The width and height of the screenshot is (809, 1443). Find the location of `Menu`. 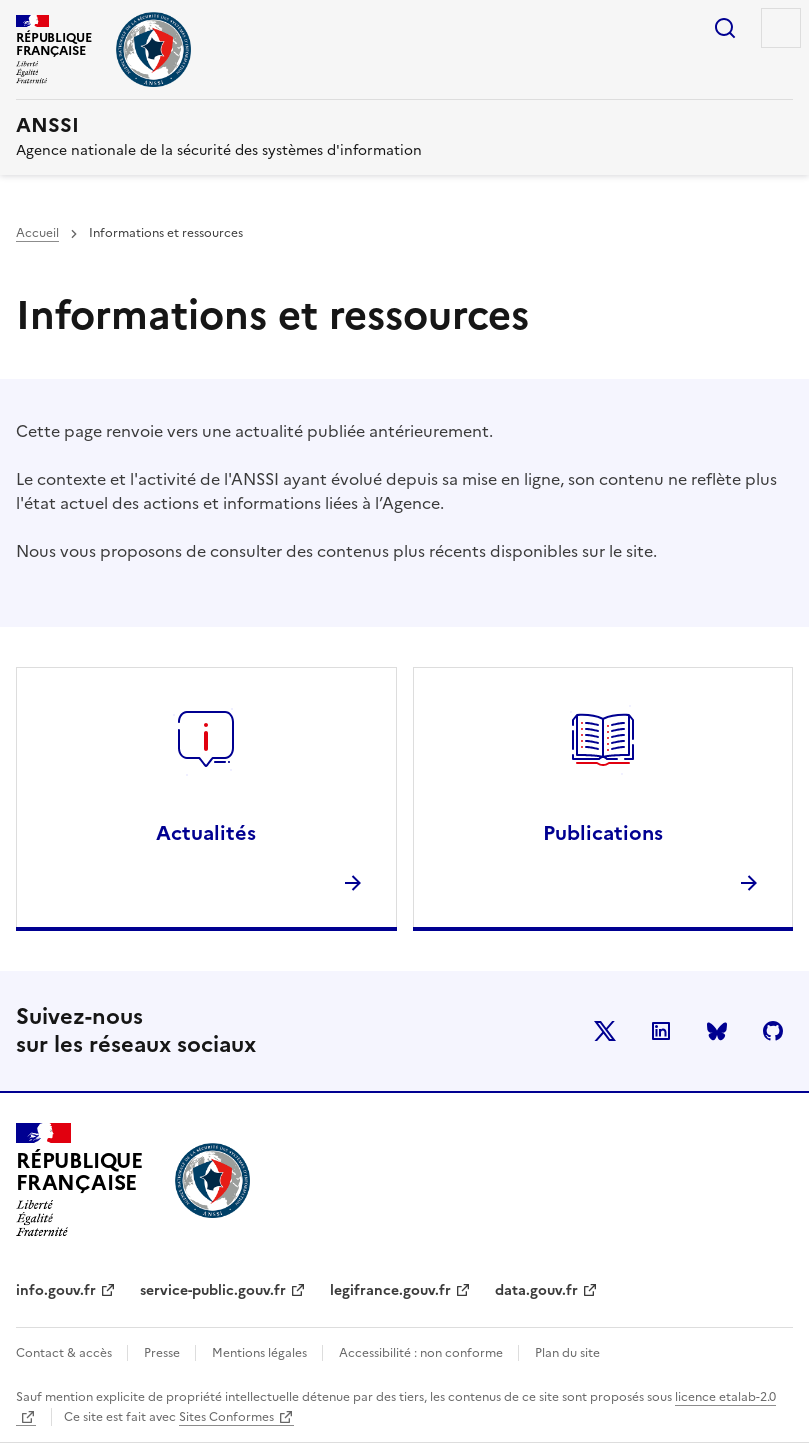

Menu is located at coordinates (781, 28).